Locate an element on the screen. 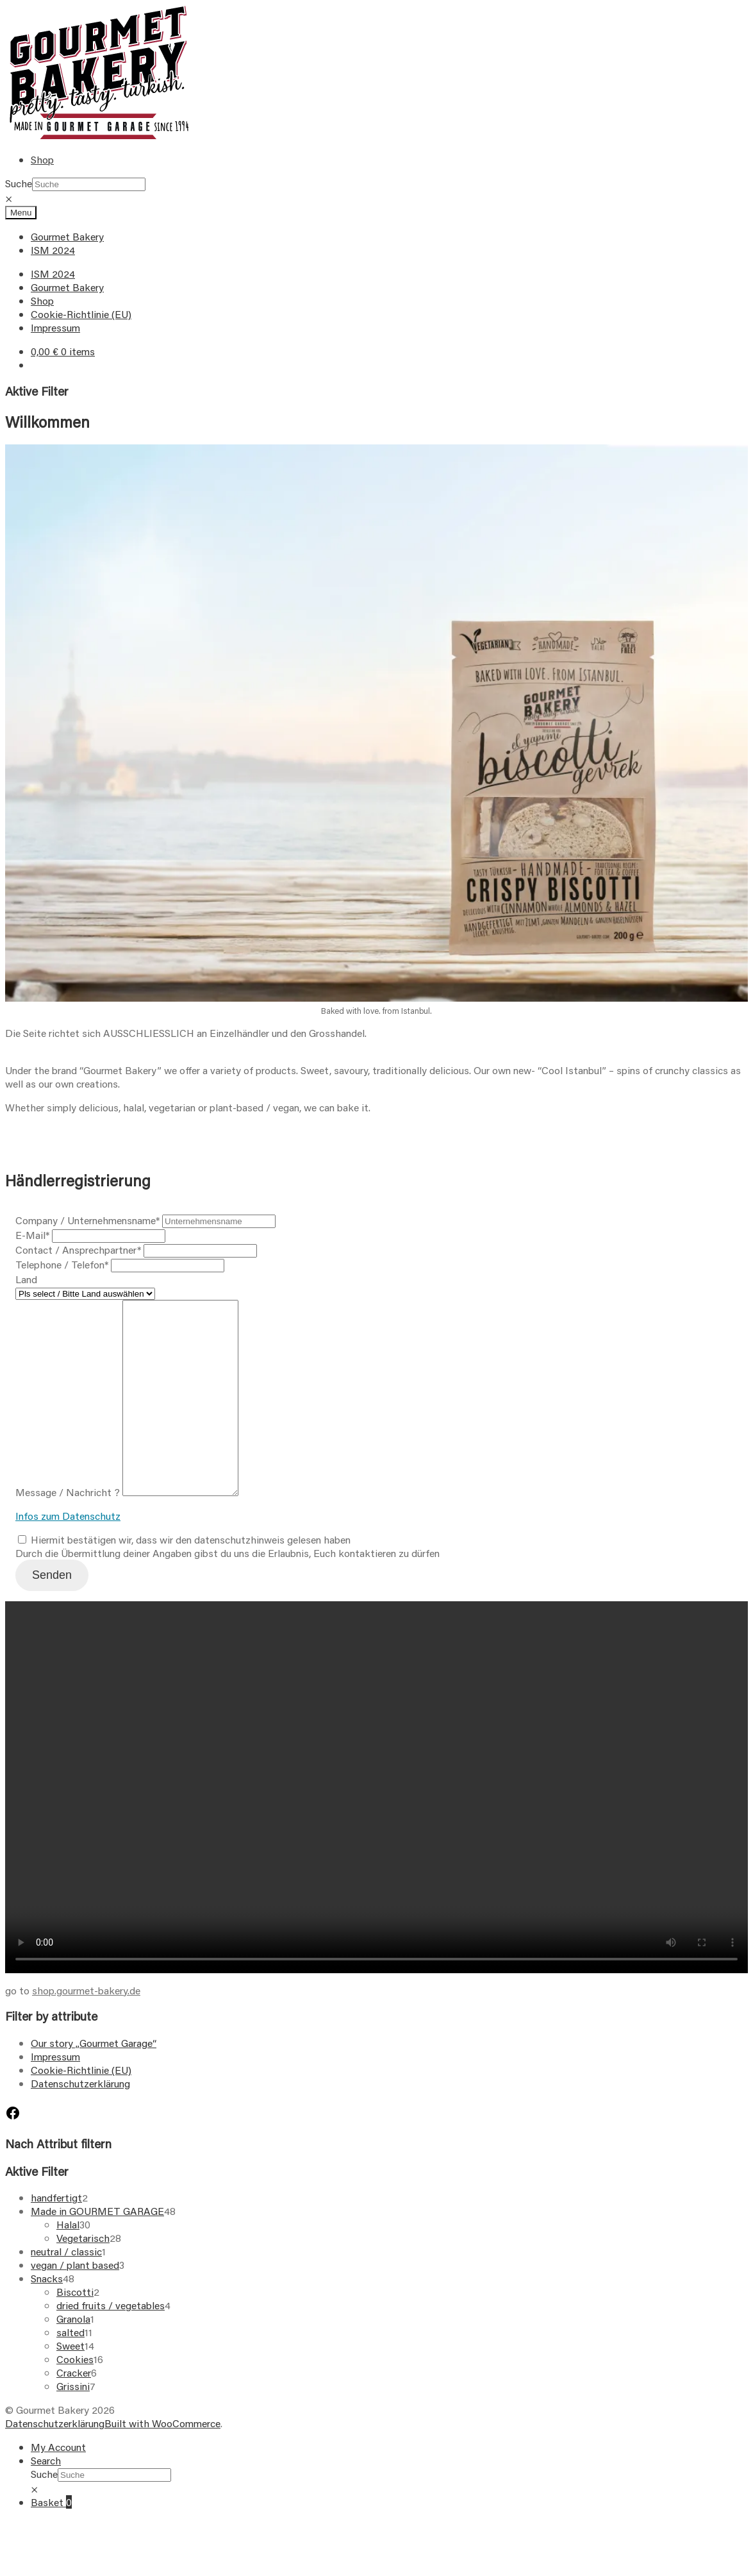 The image size is (753, 2576). Contact / Ansprechpartner is located at coordinates (78, 1249).